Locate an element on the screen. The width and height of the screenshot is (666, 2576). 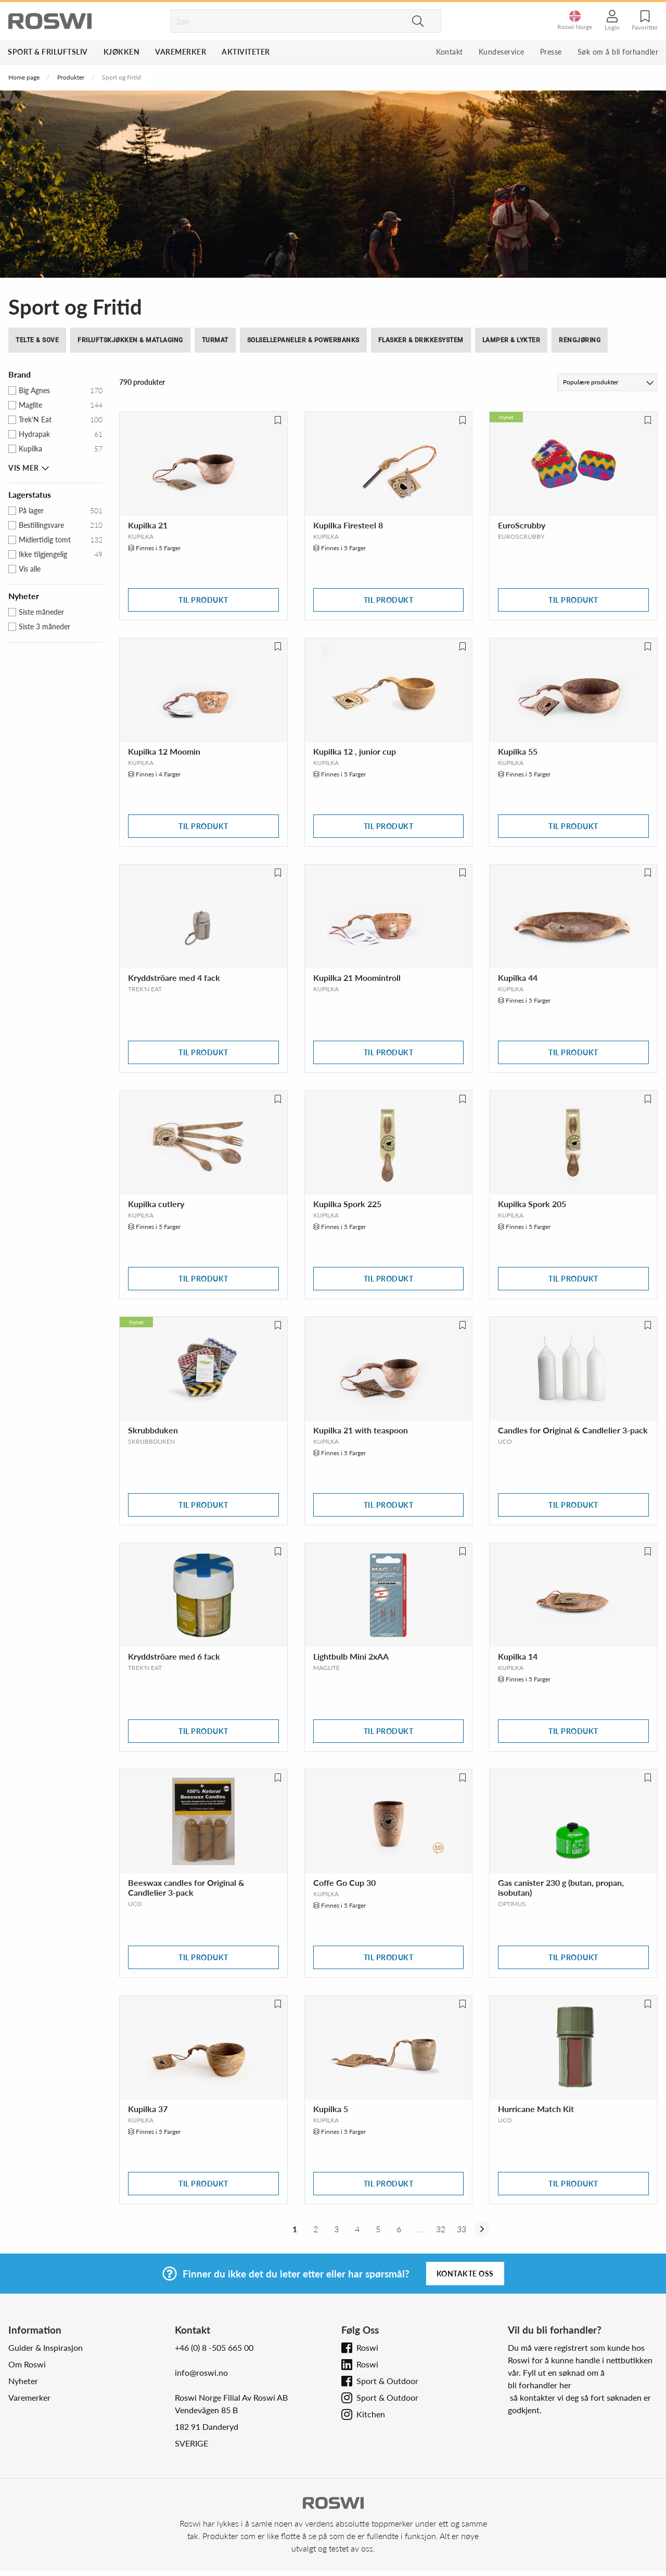
Flasker & drikkesystem is located at coordinates (421, 340).